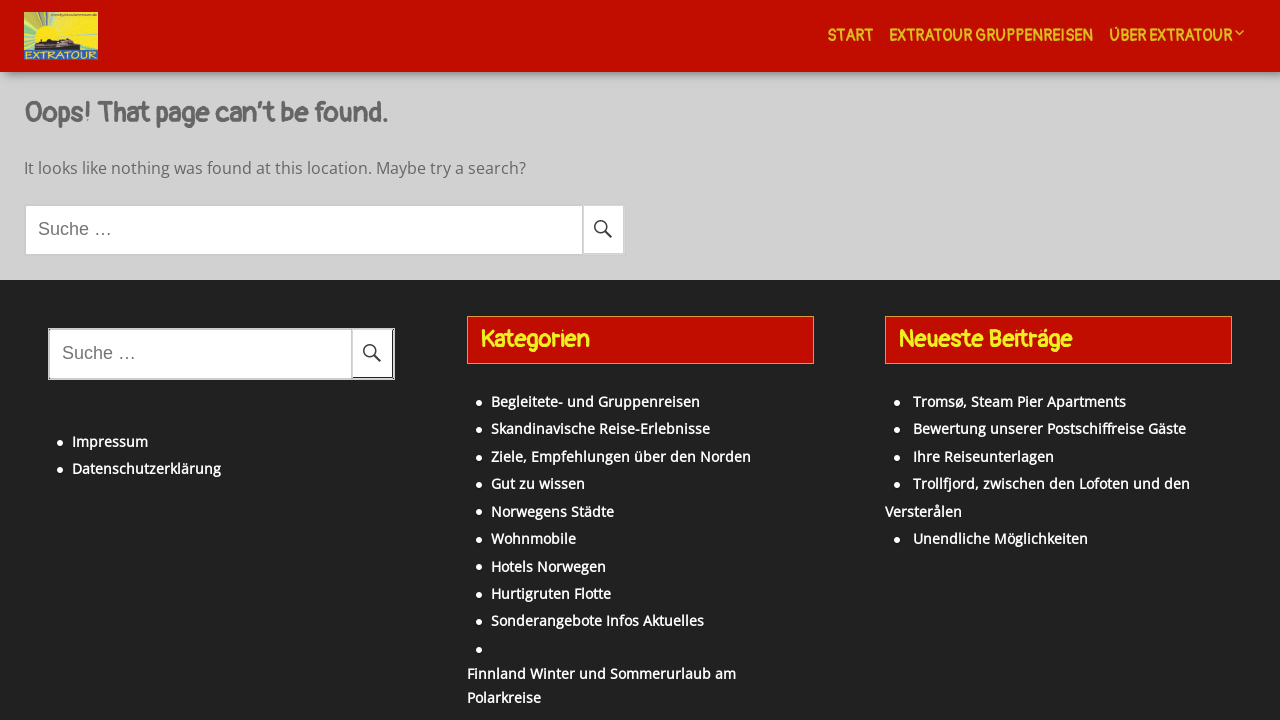 Image resolution: width=1280 pixels, height=720 pixels. What do you see at coordinates (500, 538) in the screenshot?
I see `Wohnmobile` at bounding box center [500, 538].